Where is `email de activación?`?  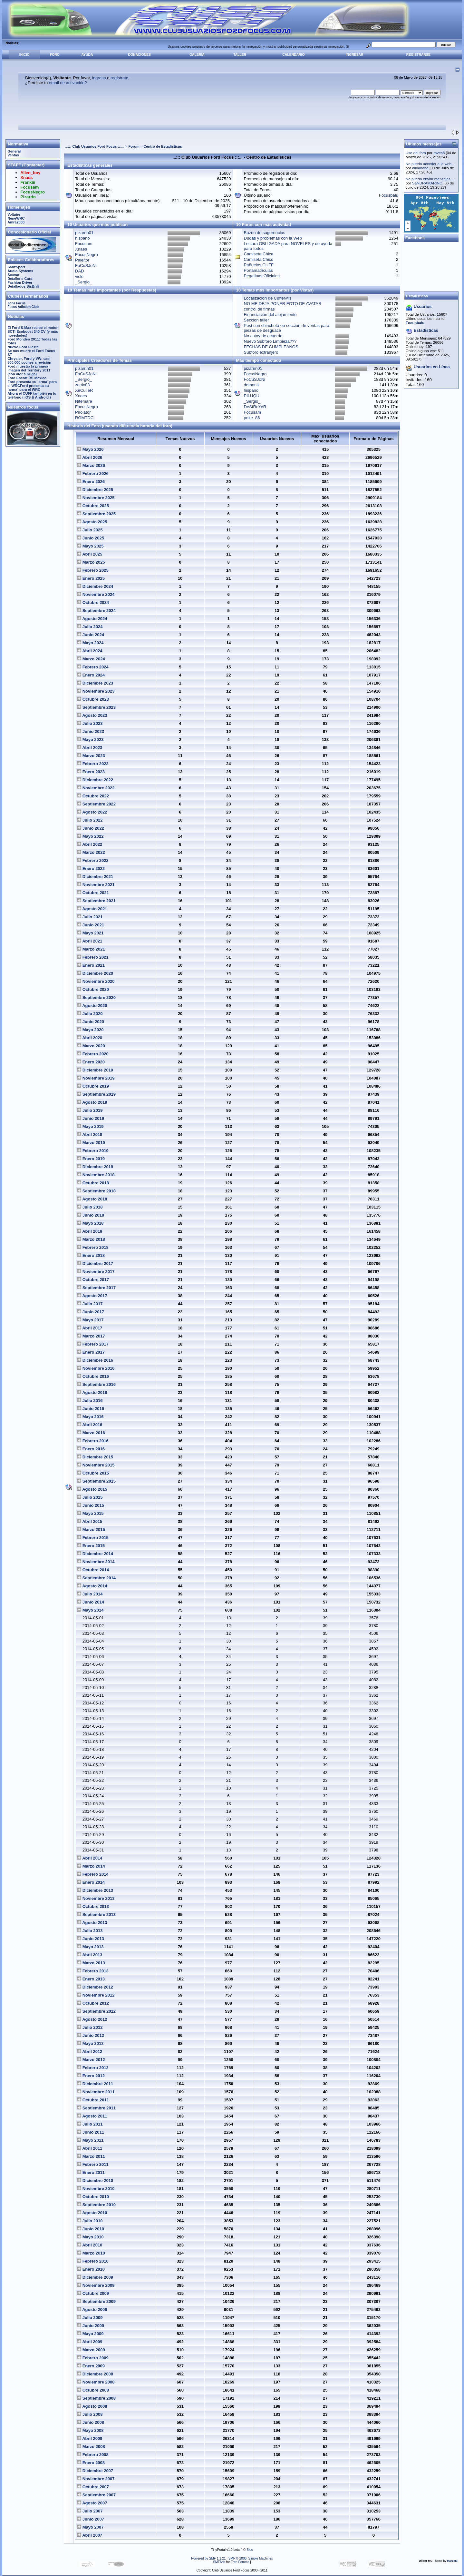
email de activación? is located at coordinates (68, 82).